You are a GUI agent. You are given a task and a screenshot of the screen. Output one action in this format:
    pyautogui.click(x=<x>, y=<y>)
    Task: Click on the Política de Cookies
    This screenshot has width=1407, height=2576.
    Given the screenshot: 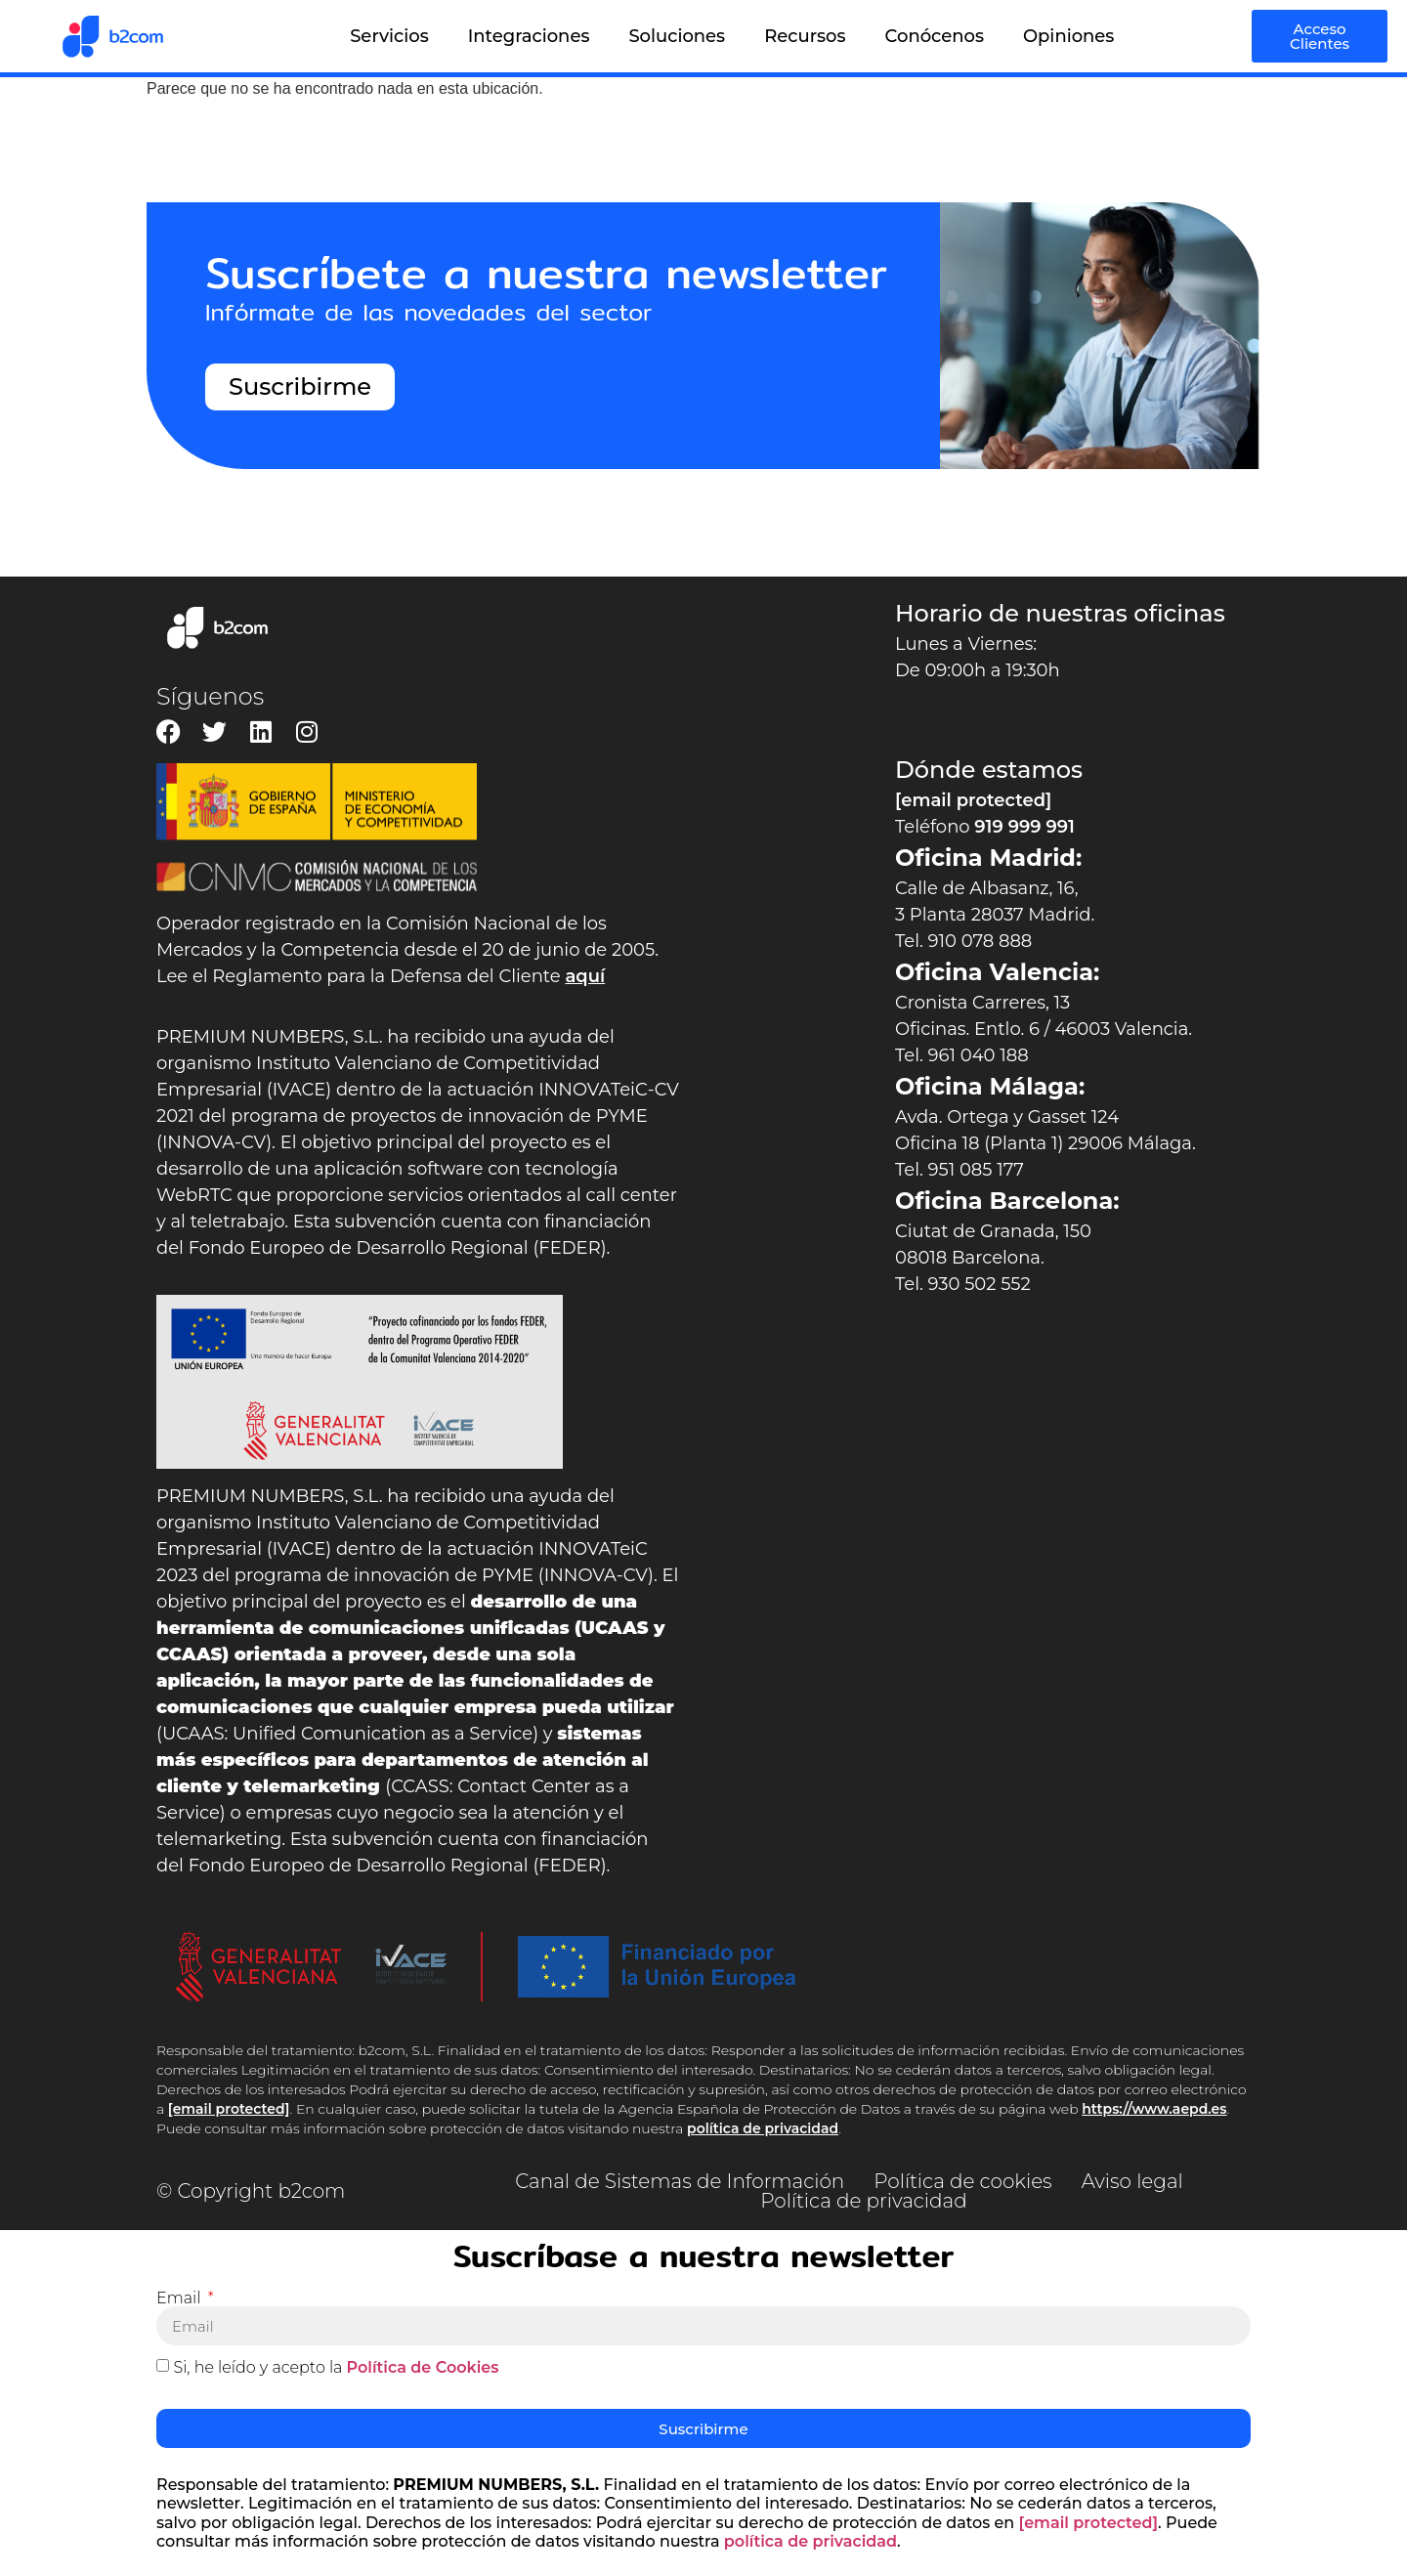 What is the action you would take?
    pyautogui.click(x=423, y=2367)
    